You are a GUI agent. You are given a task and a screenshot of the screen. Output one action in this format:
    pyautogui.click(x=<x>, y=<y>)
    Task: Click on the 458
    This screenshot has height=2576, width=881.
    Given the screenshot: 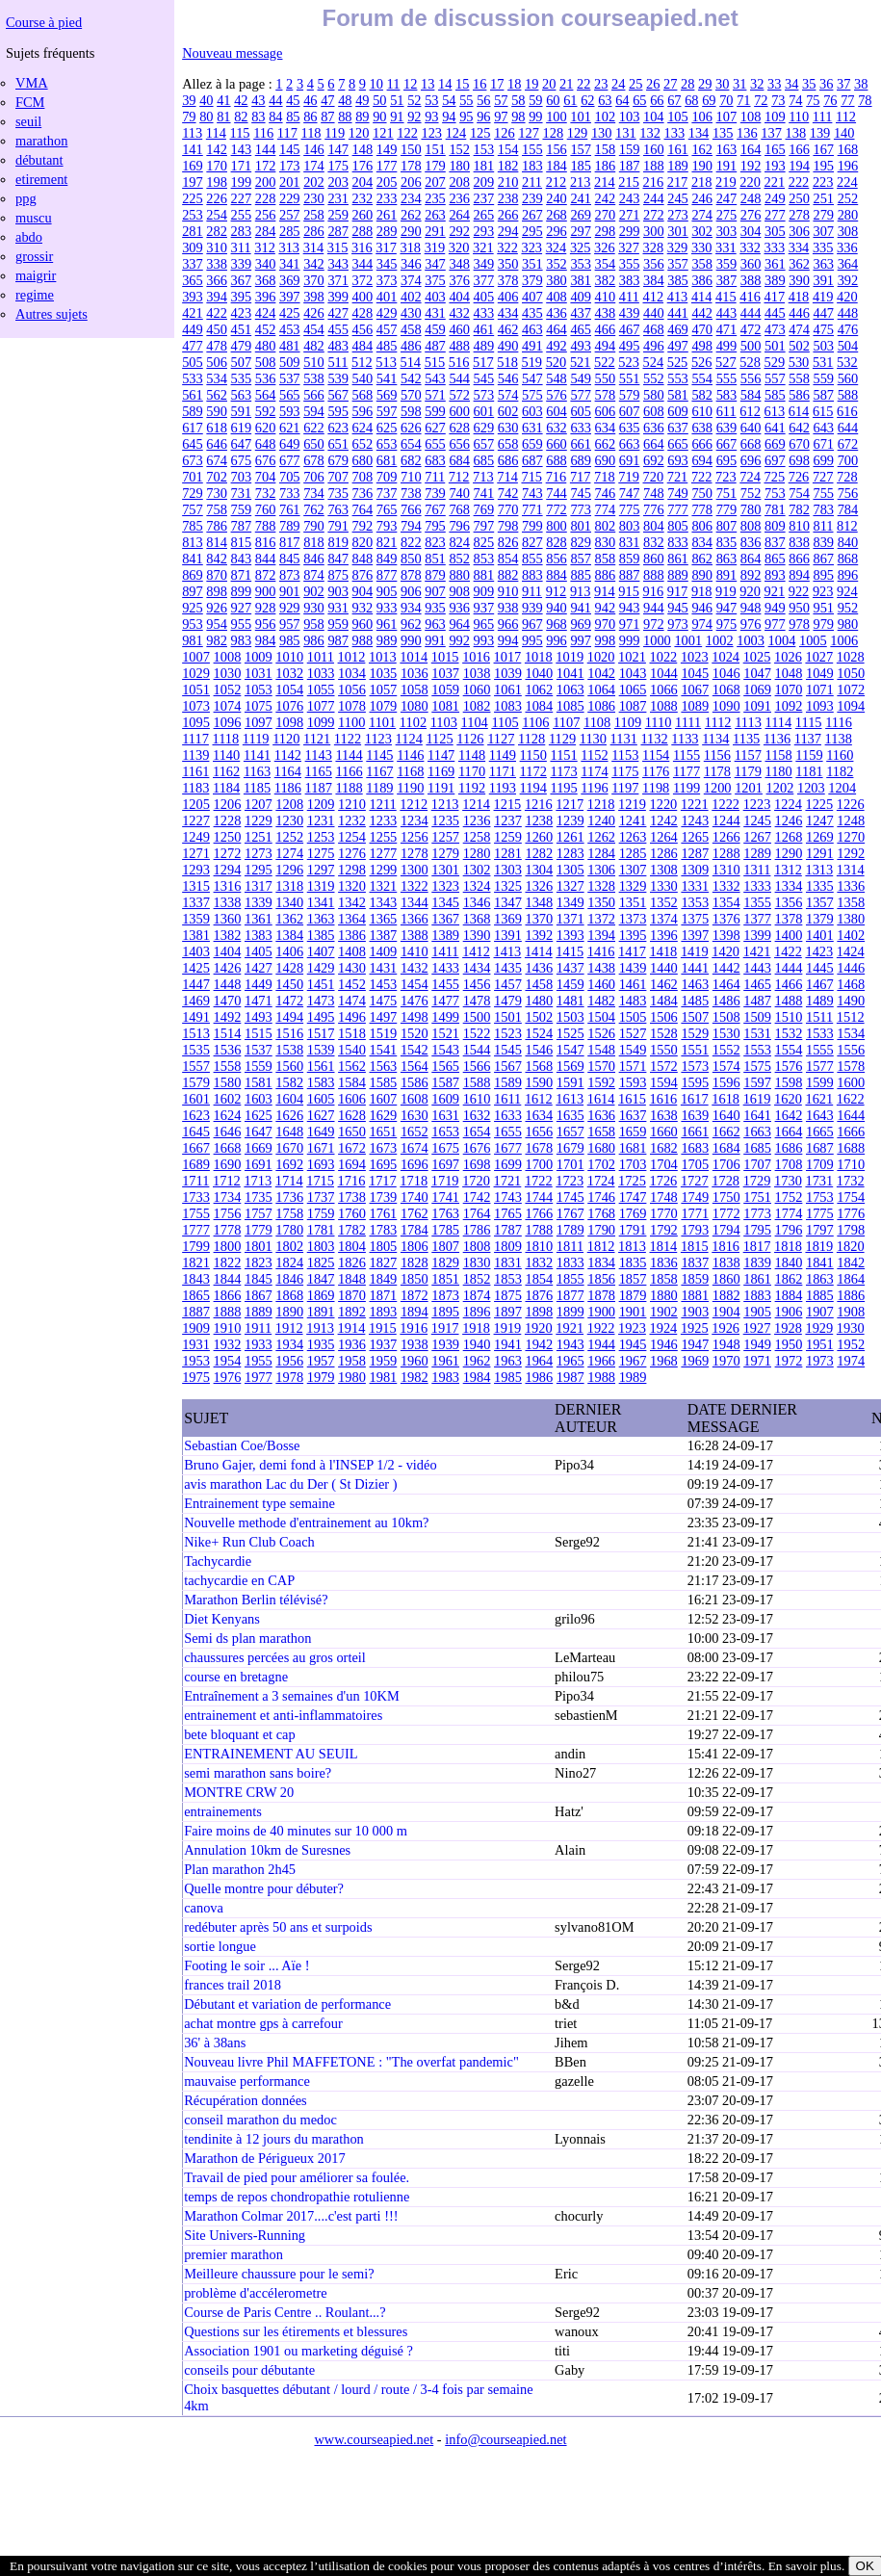 What is the action you would take?
    pyautogui.click(x=411, y=329)
    